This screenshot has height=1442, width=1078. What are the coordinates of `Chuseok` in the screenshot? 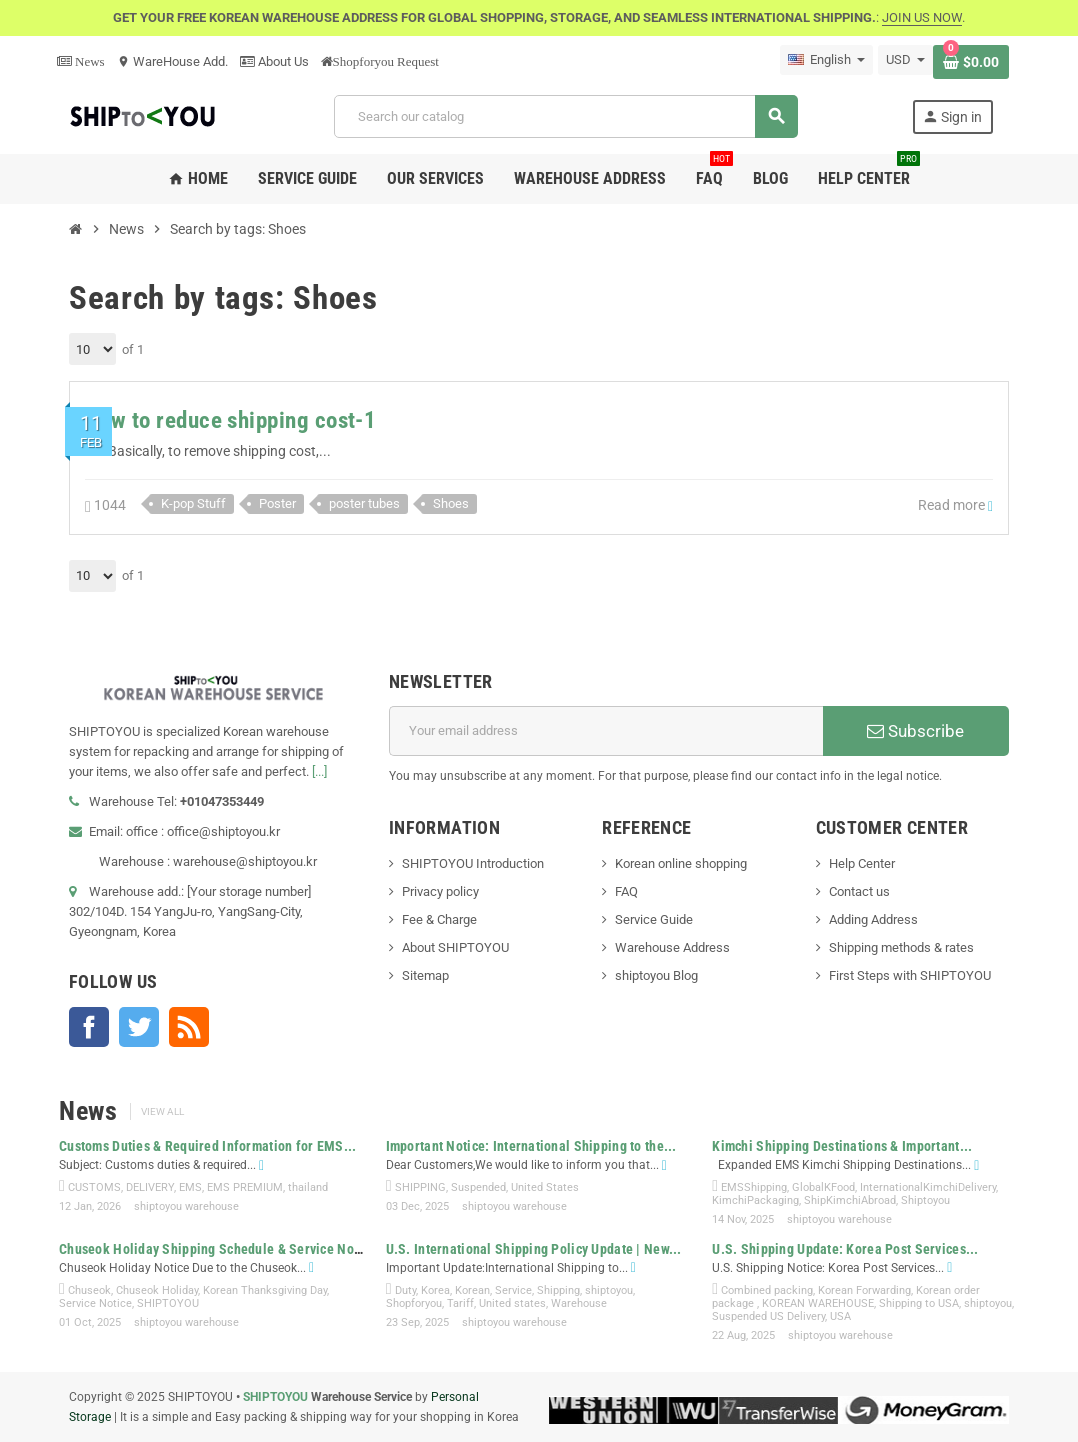 It's located at (89, 1290).